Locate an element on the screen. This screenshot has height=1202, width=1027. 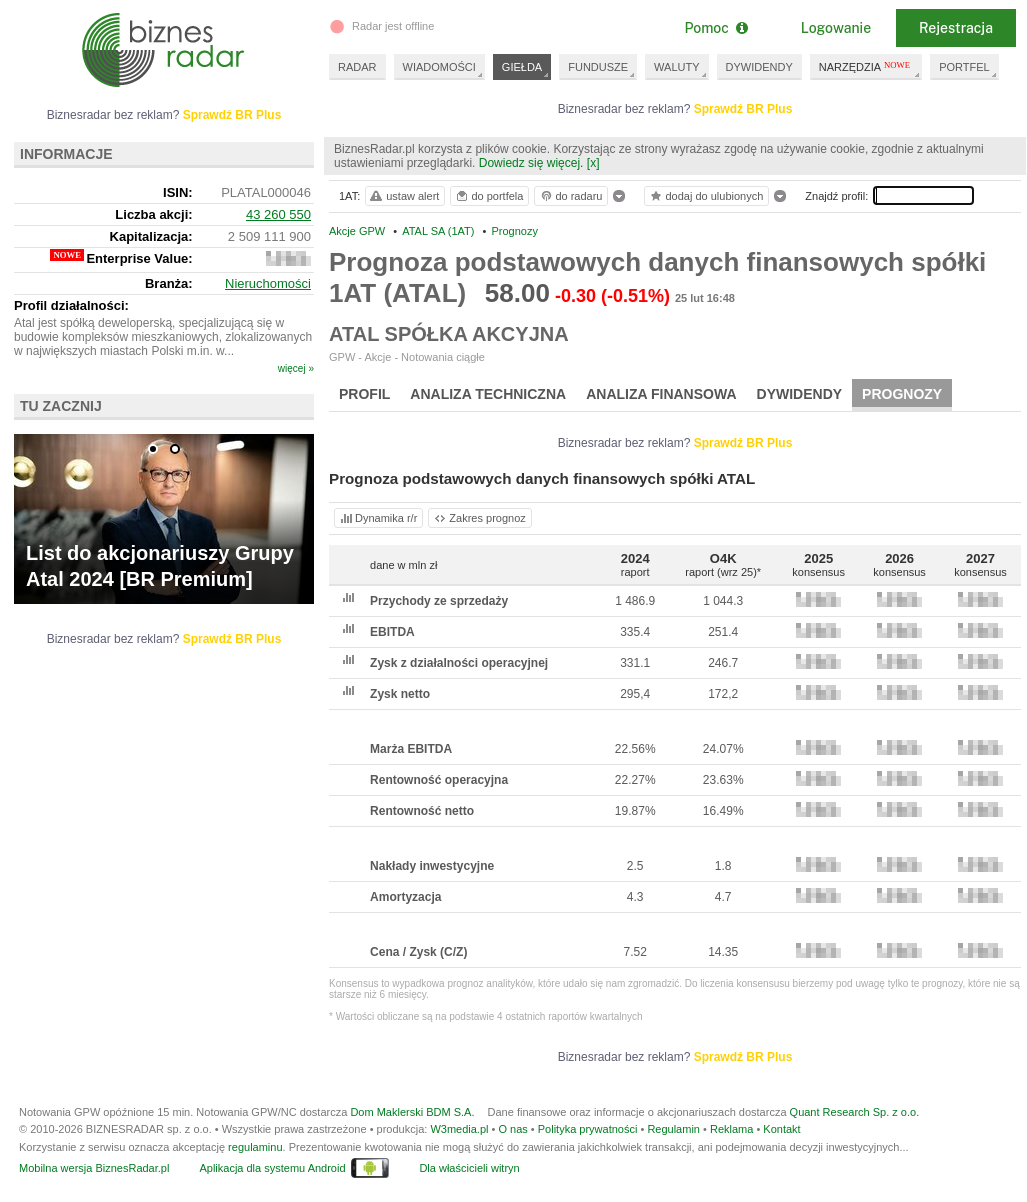
O nas is located at coordinates (512, 1129).